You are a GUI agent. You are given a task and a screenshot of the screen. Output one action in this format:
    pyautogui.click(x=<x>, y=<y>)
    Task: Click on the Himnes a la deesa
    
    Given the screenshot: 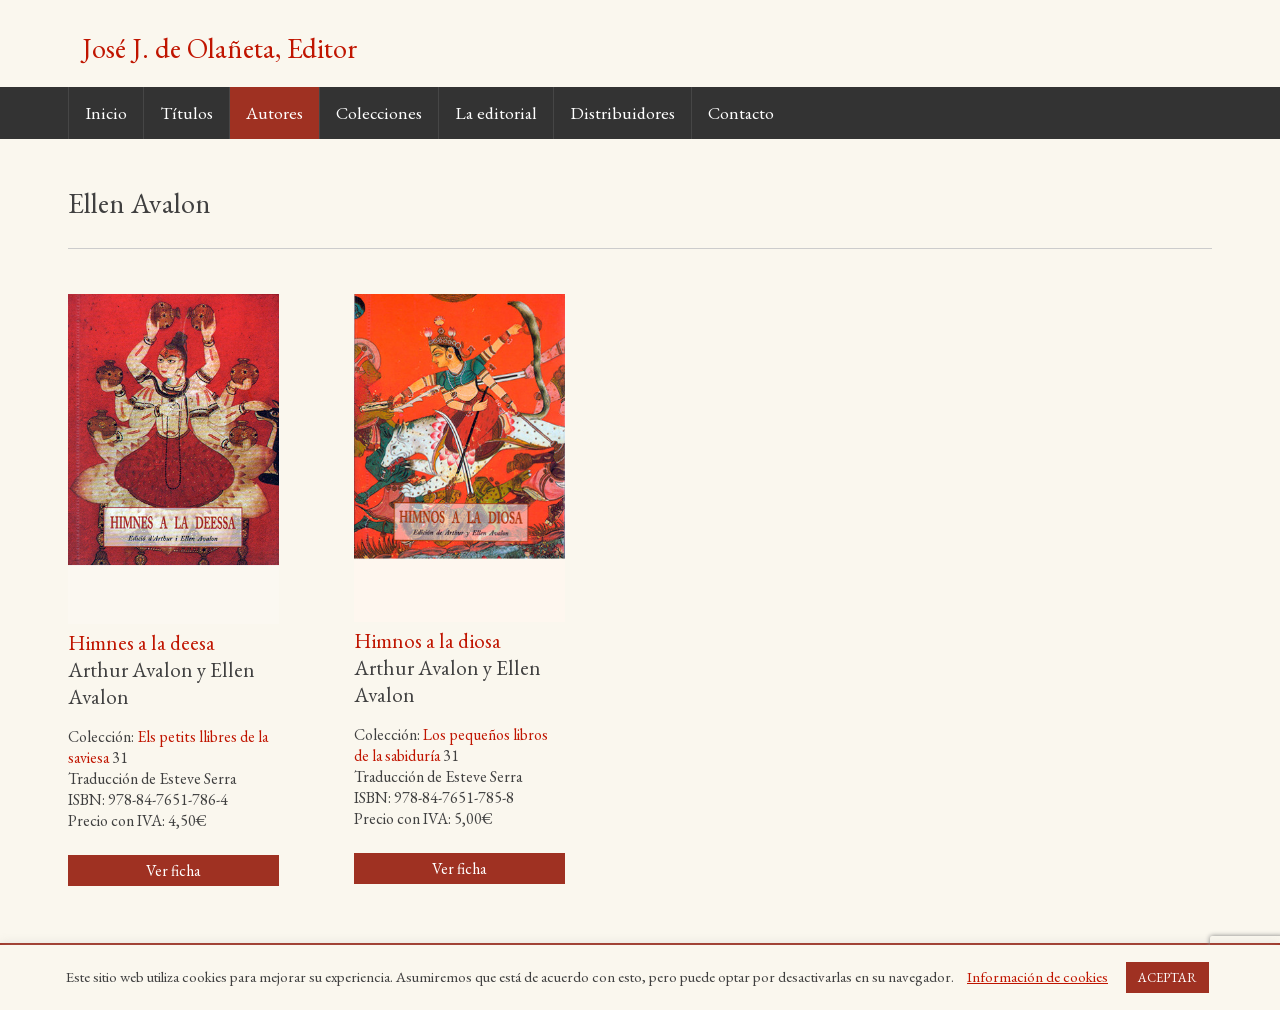 What is the action you would take?
    pyautogui.click(x=141, y=642)
    